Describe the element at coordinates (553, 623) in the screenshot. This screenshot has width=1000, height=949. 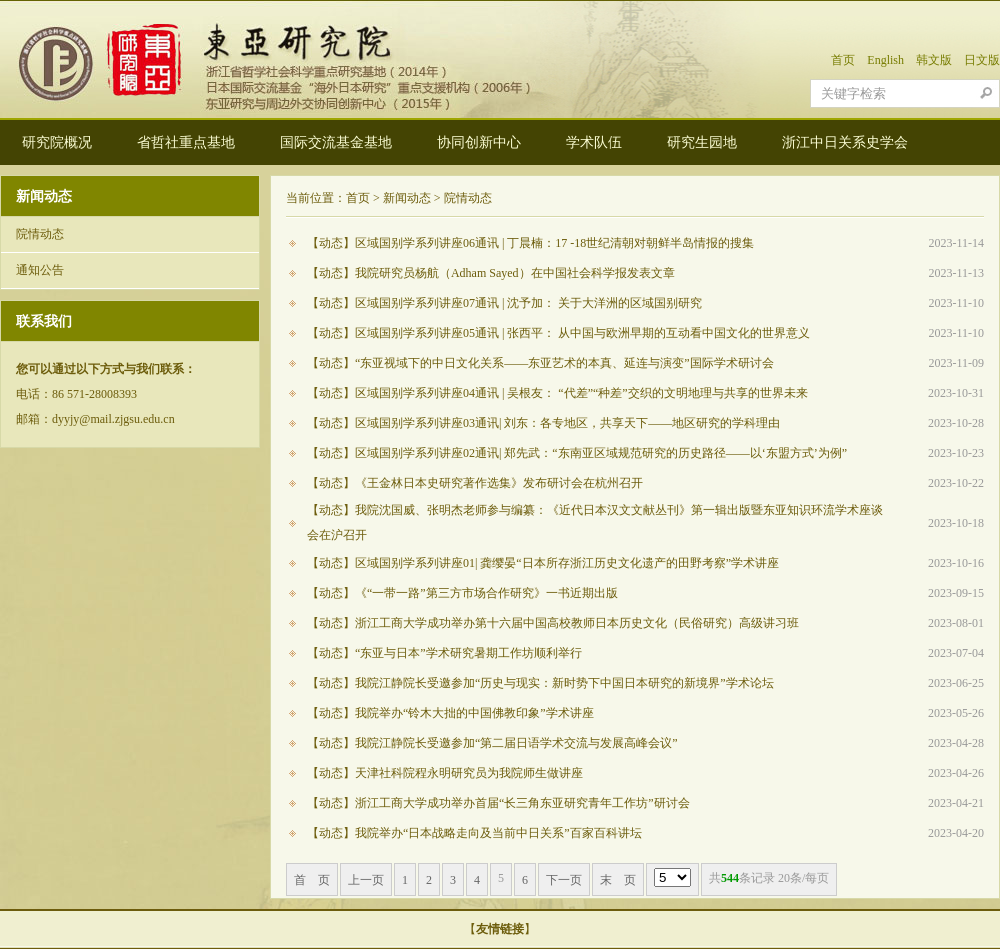
I see `【动态】浙江工商大学成功举办第十六届中国高校教师日本历史文化（民俗研究）高级讲习班` at that location.